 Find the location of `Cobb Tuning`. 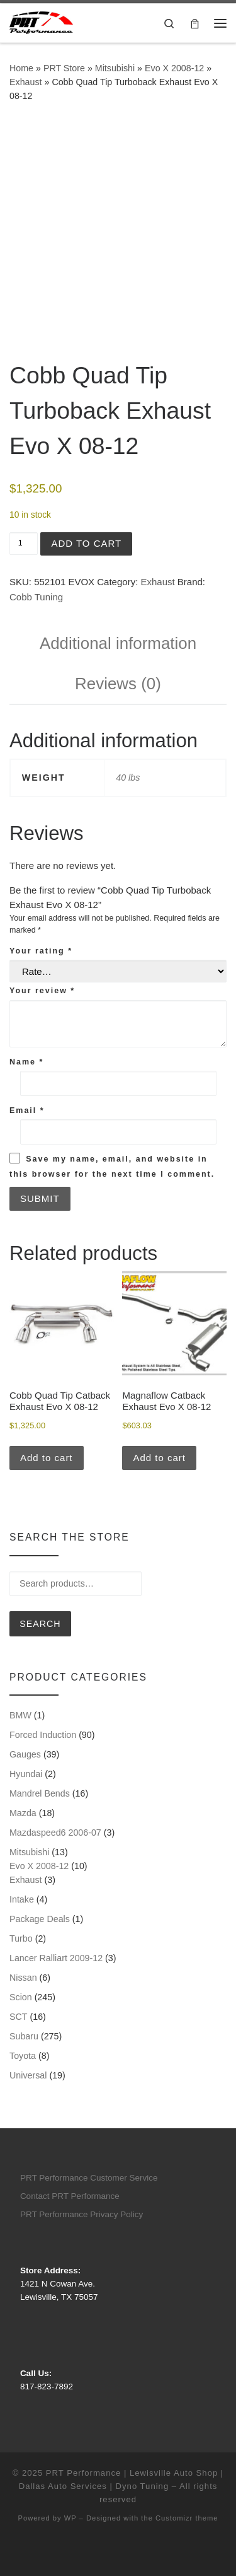

Cobb Tuning is located at coordinates (36, 597).